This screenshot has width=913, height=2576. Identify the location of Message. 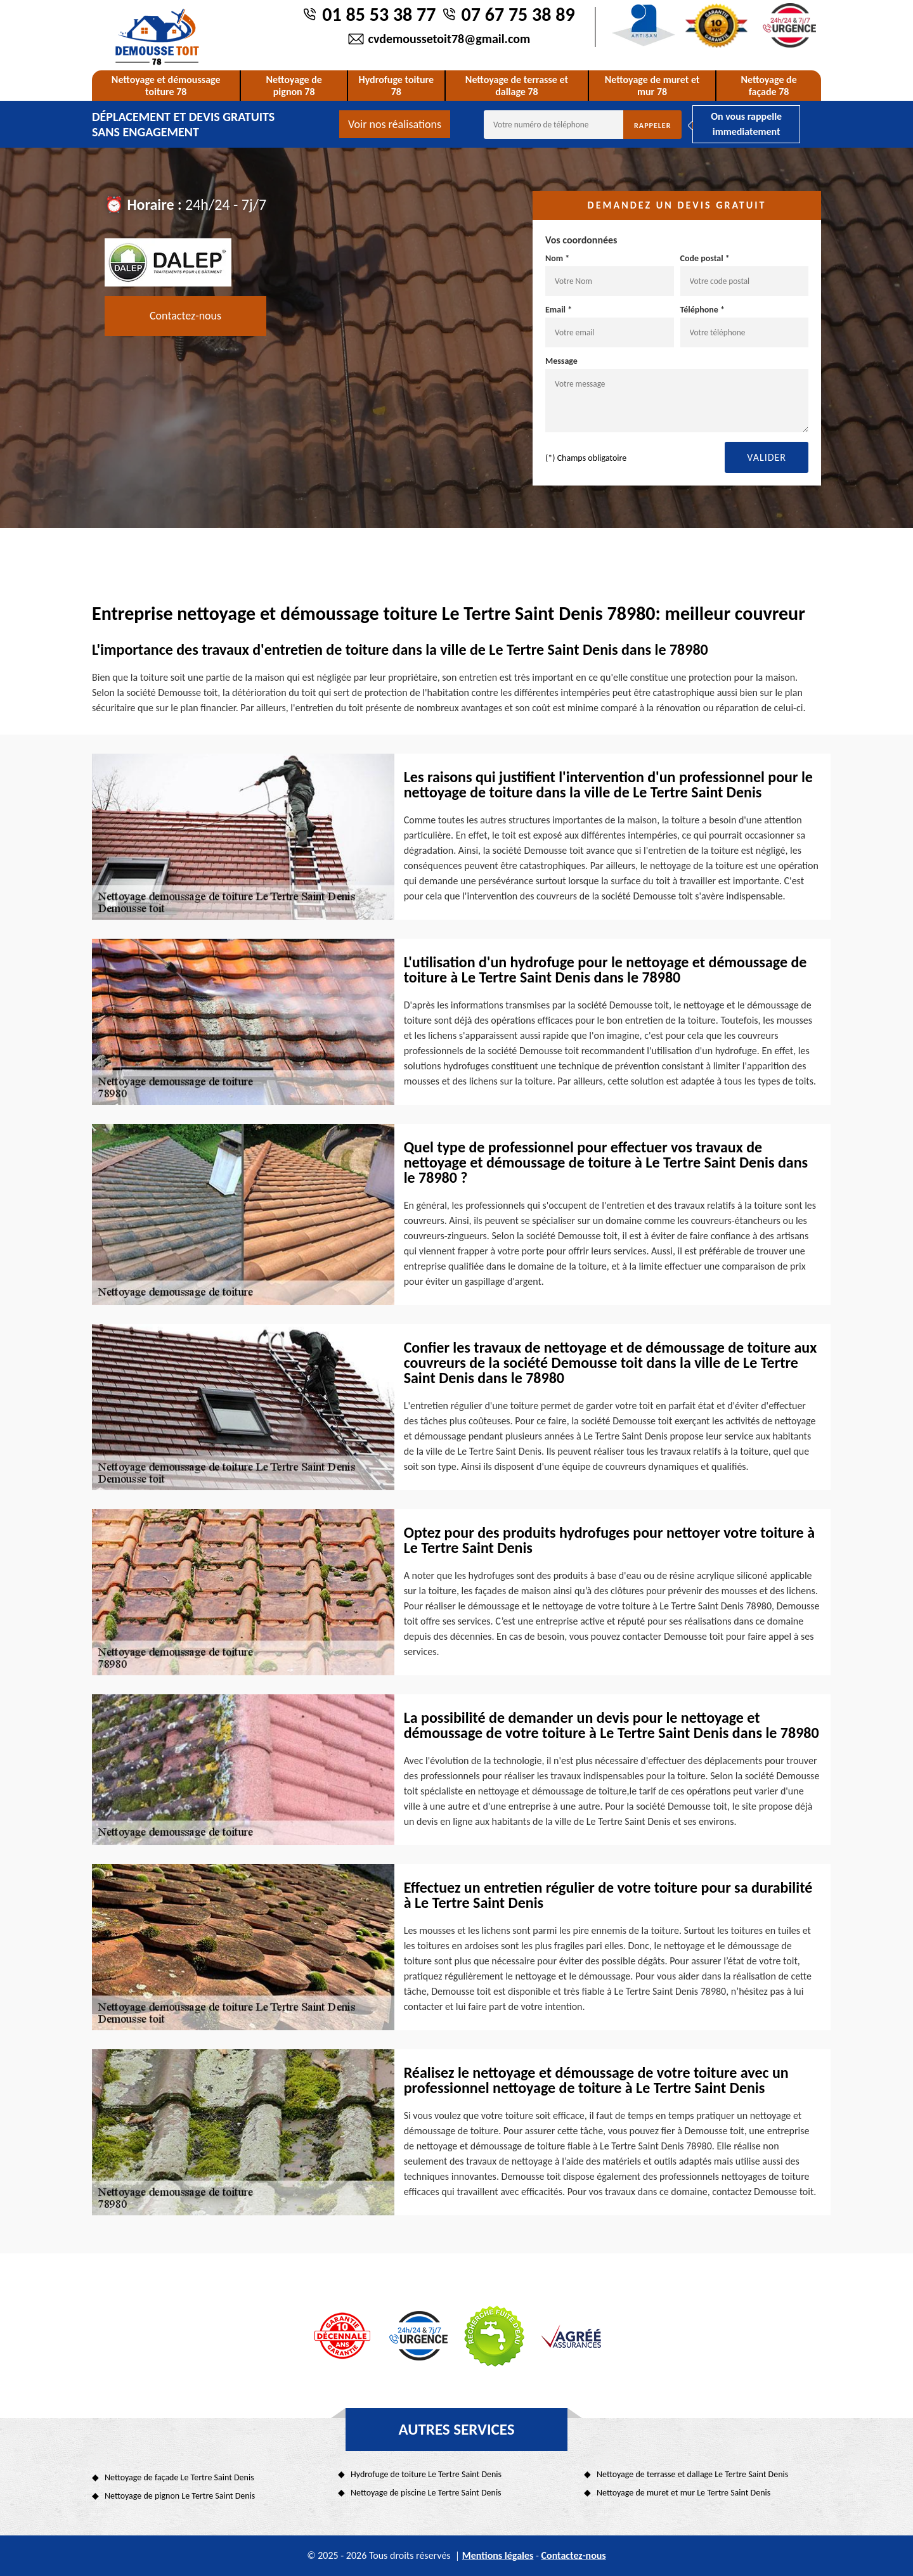
(676, 394).